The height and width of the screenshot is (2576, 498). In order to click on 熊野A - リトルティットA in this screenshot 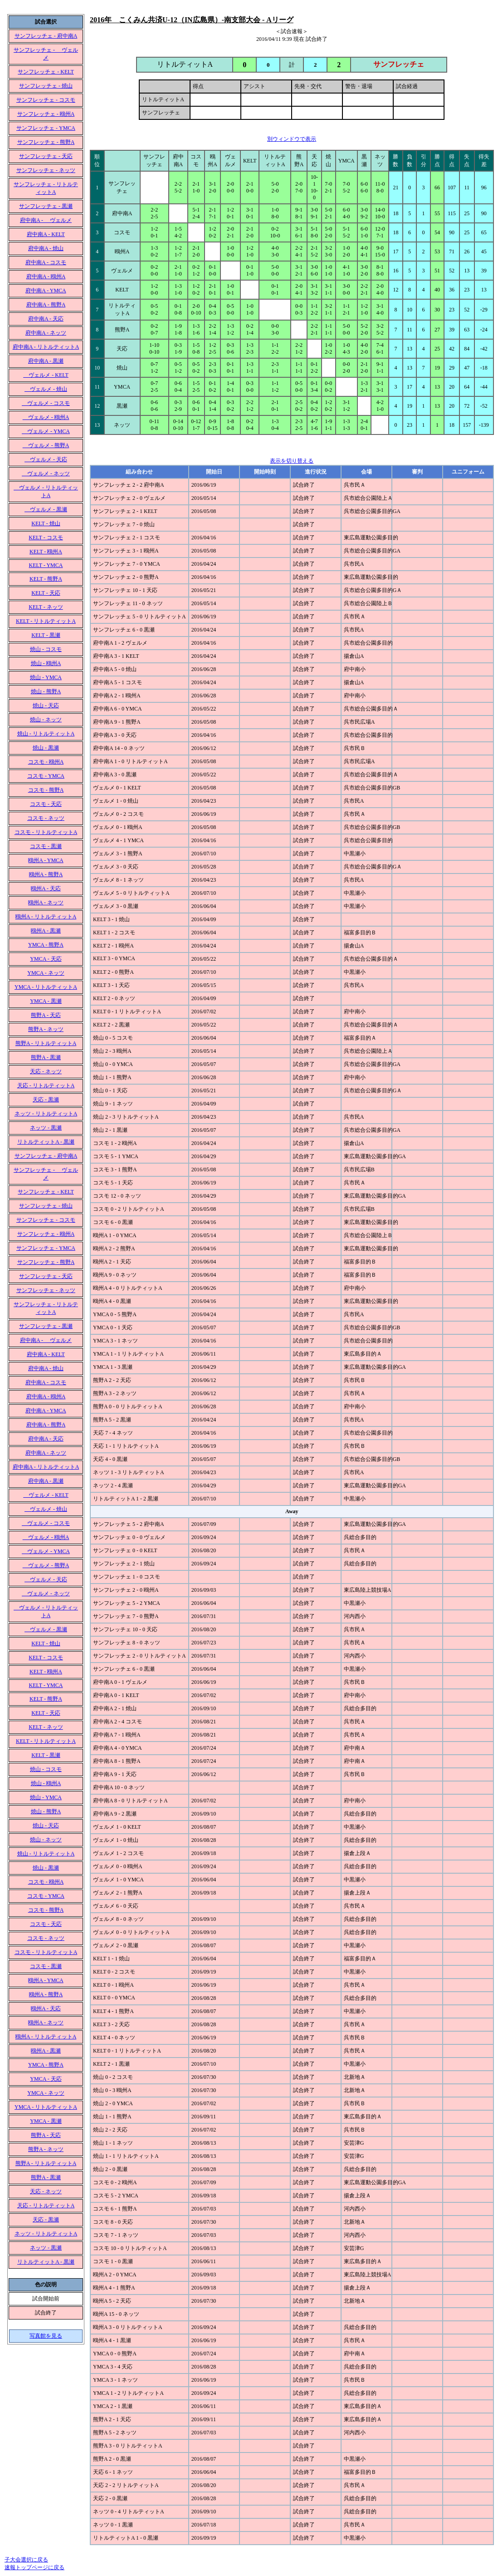, I will do `click(46, 1043)`.